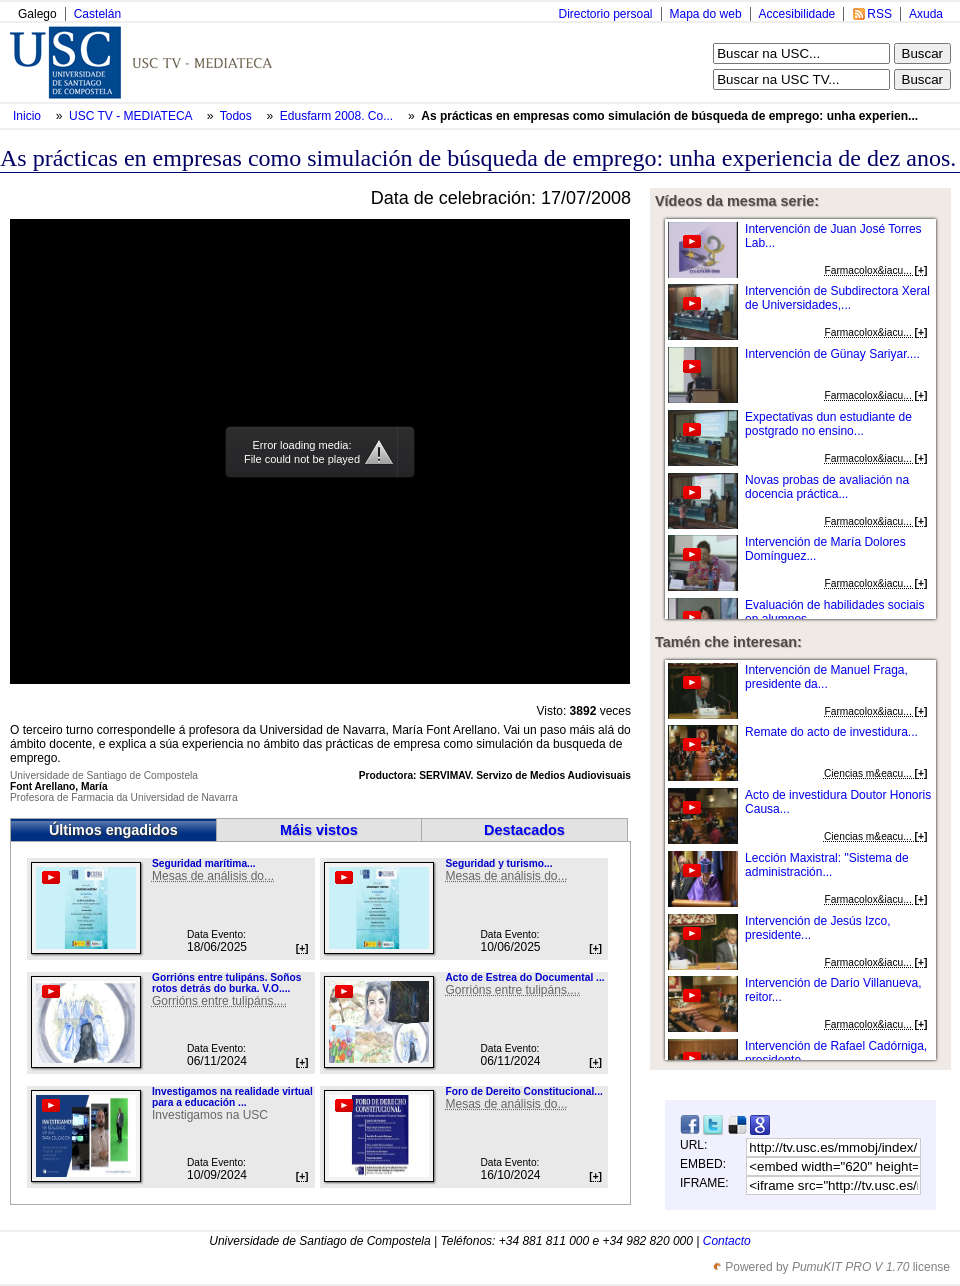  What do you see at coordinates (204, 863) in the screenshot?
I see `Seguridad marítima...` at bounding box center [204, 863].